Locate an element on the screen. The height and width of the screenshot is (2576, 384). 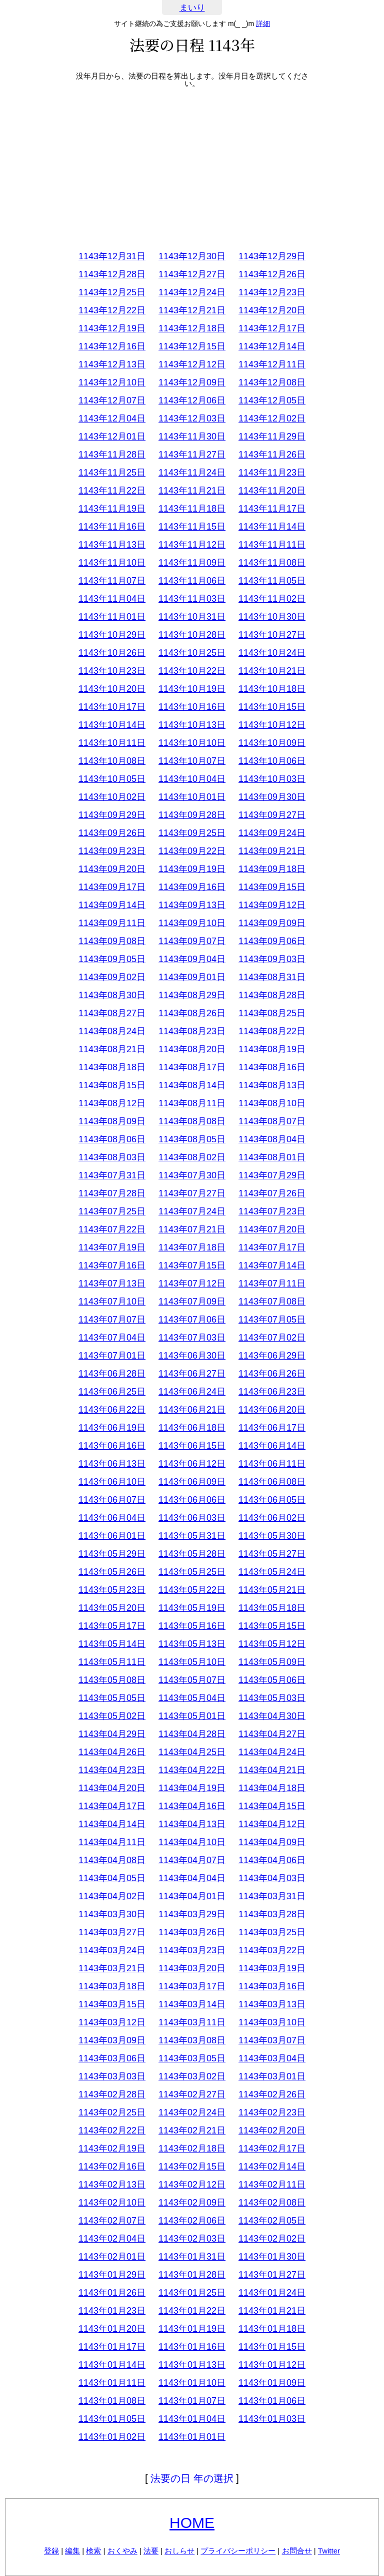
1143年07月11日 is located at coordinates (272, 1283).